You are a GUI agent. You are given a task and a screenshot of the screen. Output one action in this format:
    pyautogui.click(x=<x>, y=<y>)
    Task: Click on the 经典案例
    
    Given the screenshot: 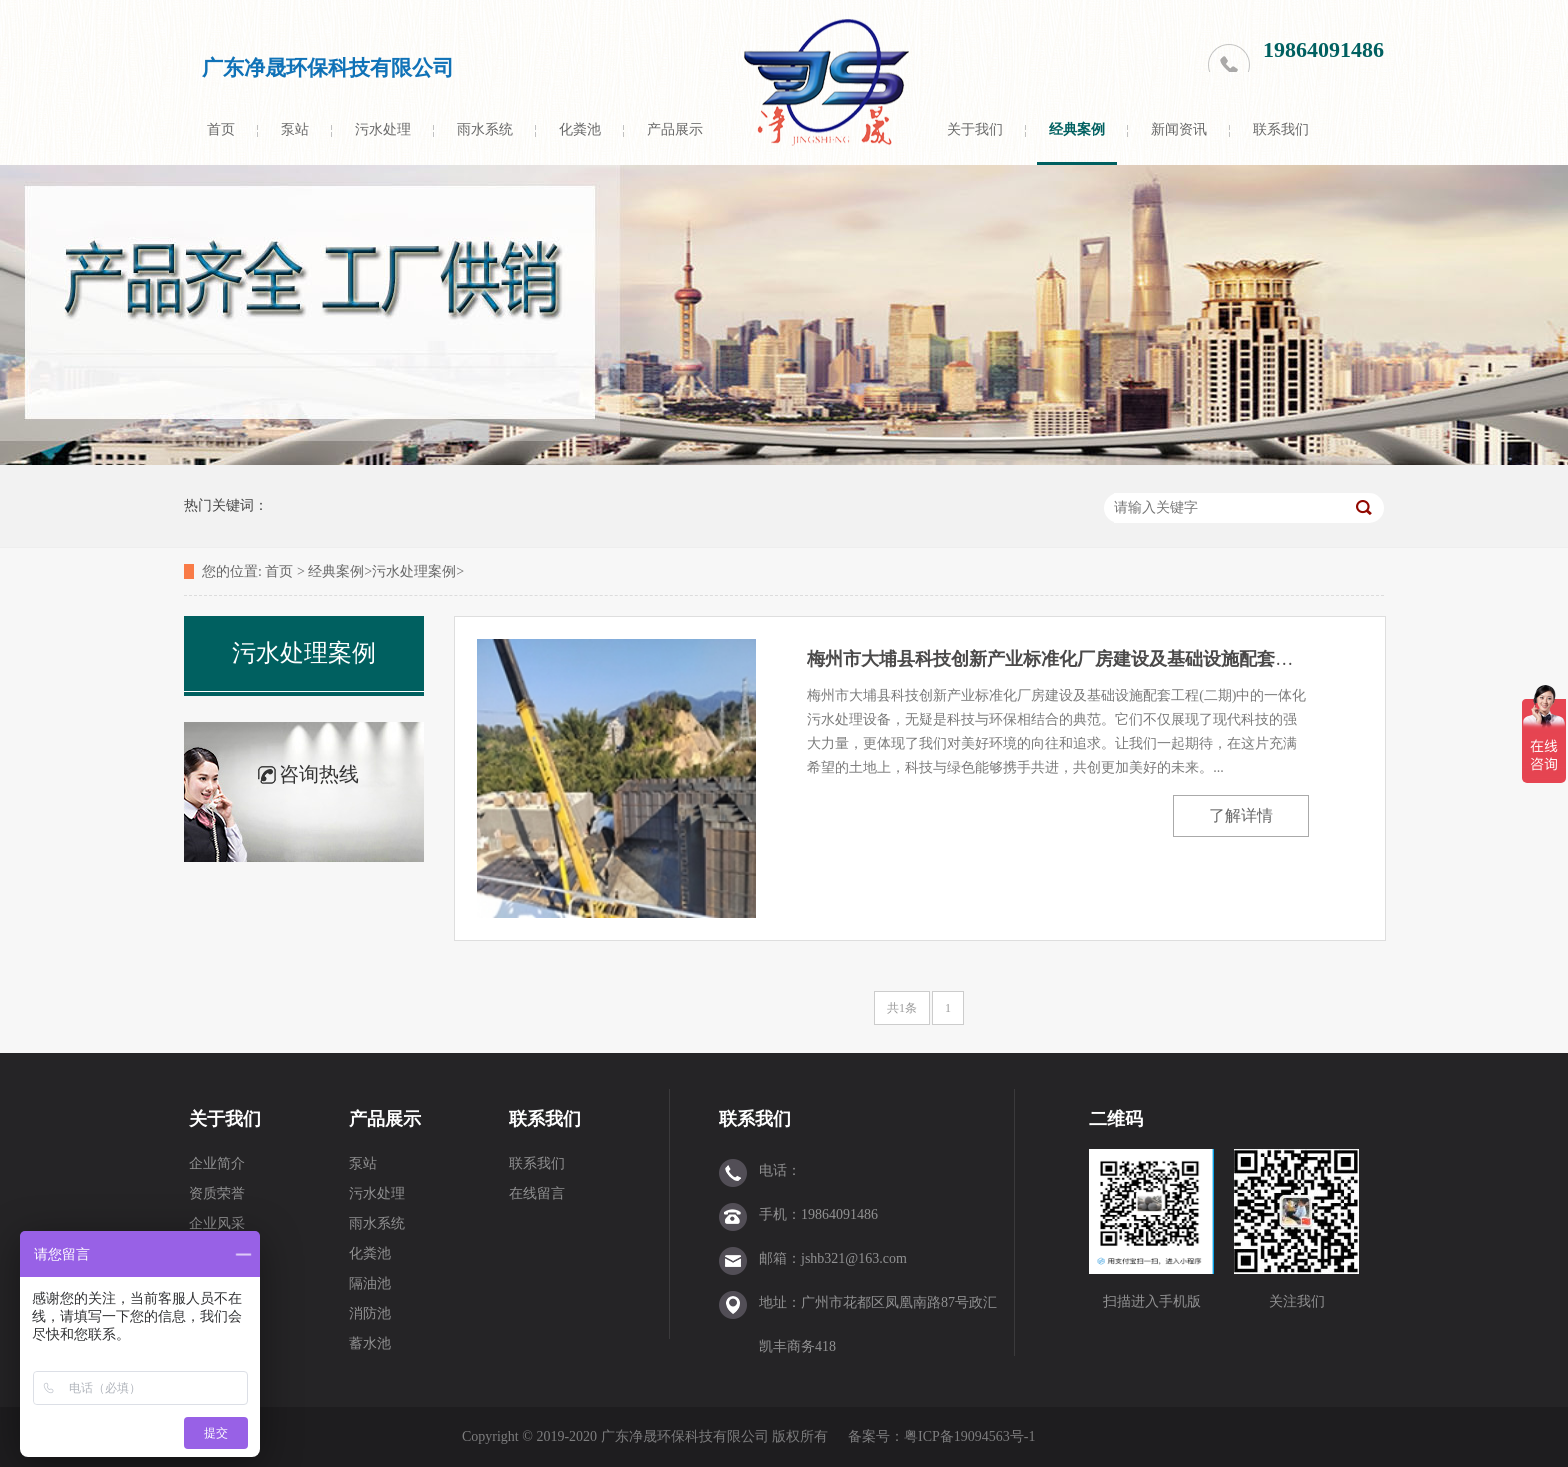 What is the action you would take?
    pyautogui.click(x=1077, y=129)
    